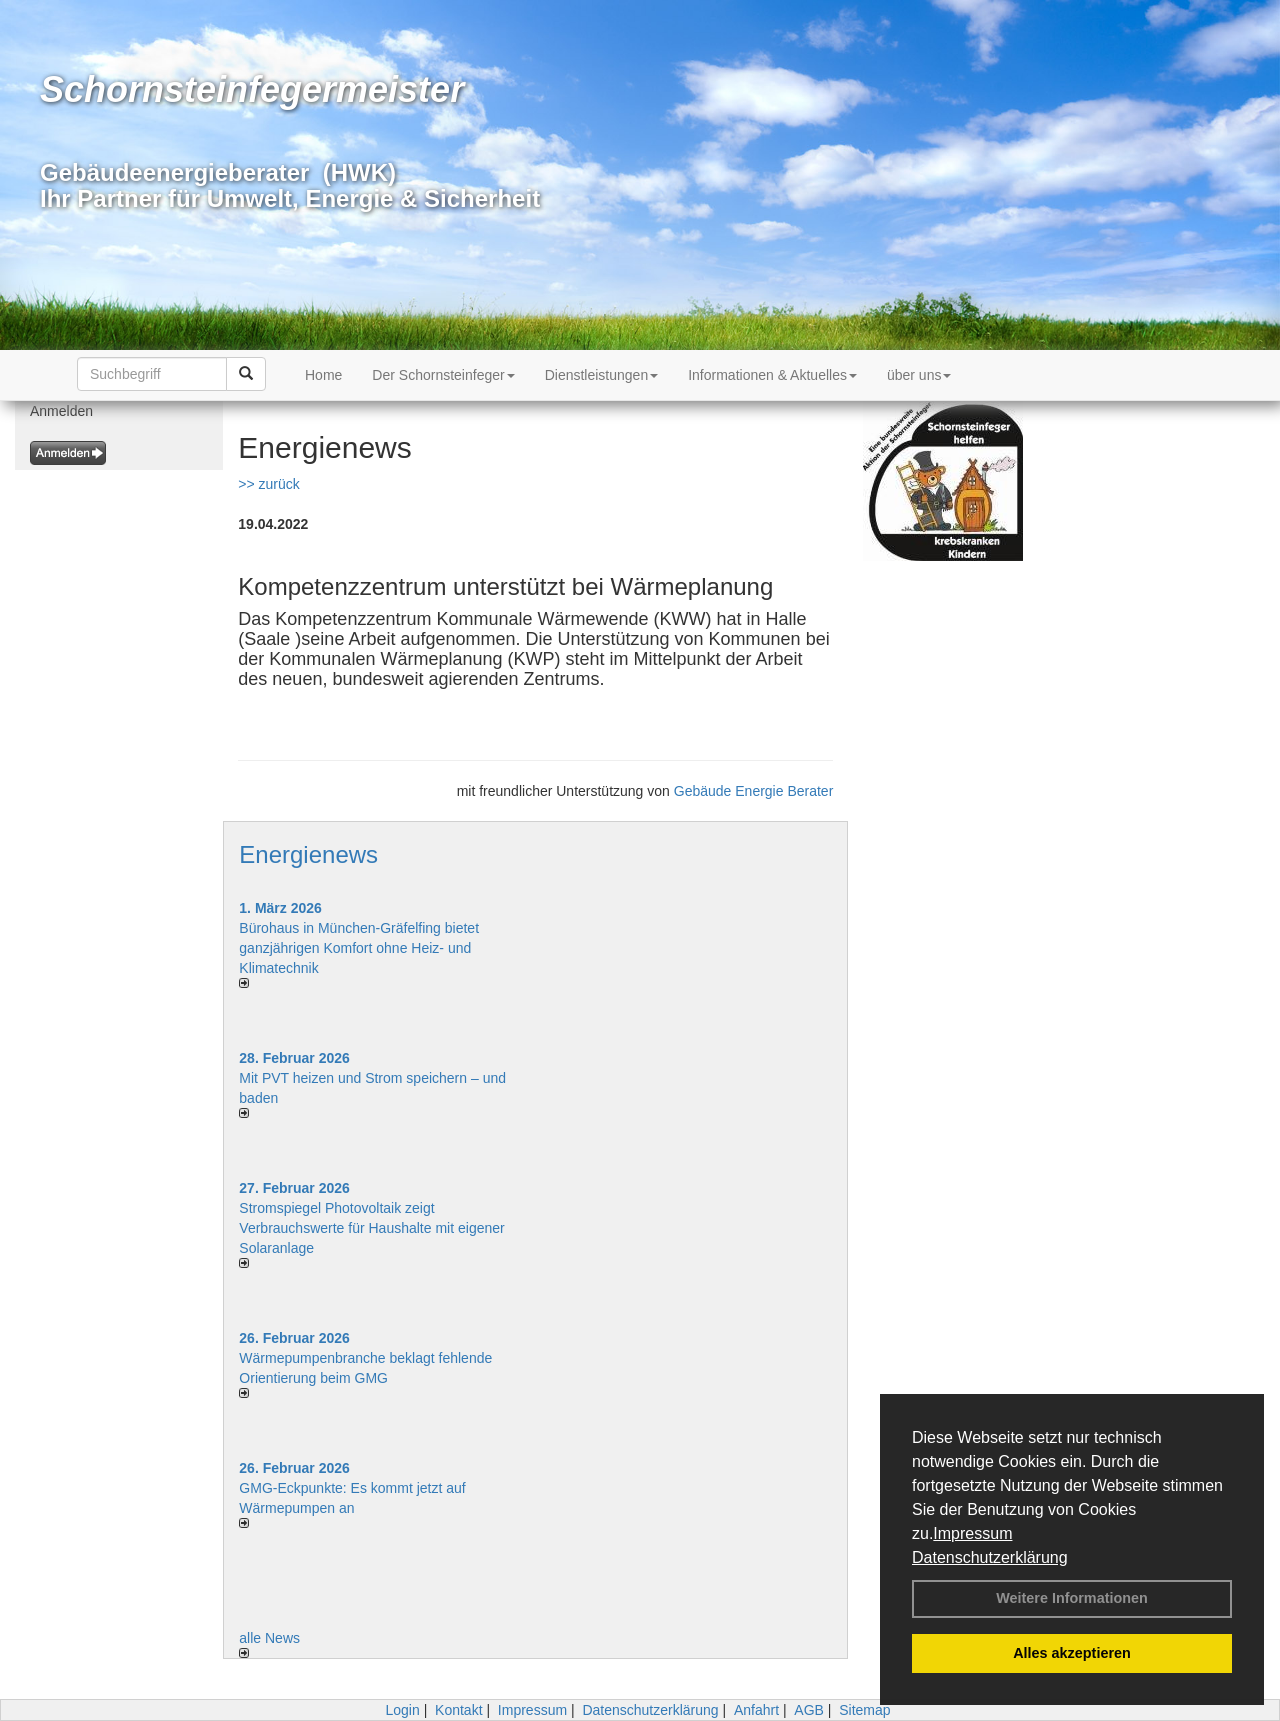  Describe the element at coordinates (402, 1710) in the screenshot. I see `Login` at that location.